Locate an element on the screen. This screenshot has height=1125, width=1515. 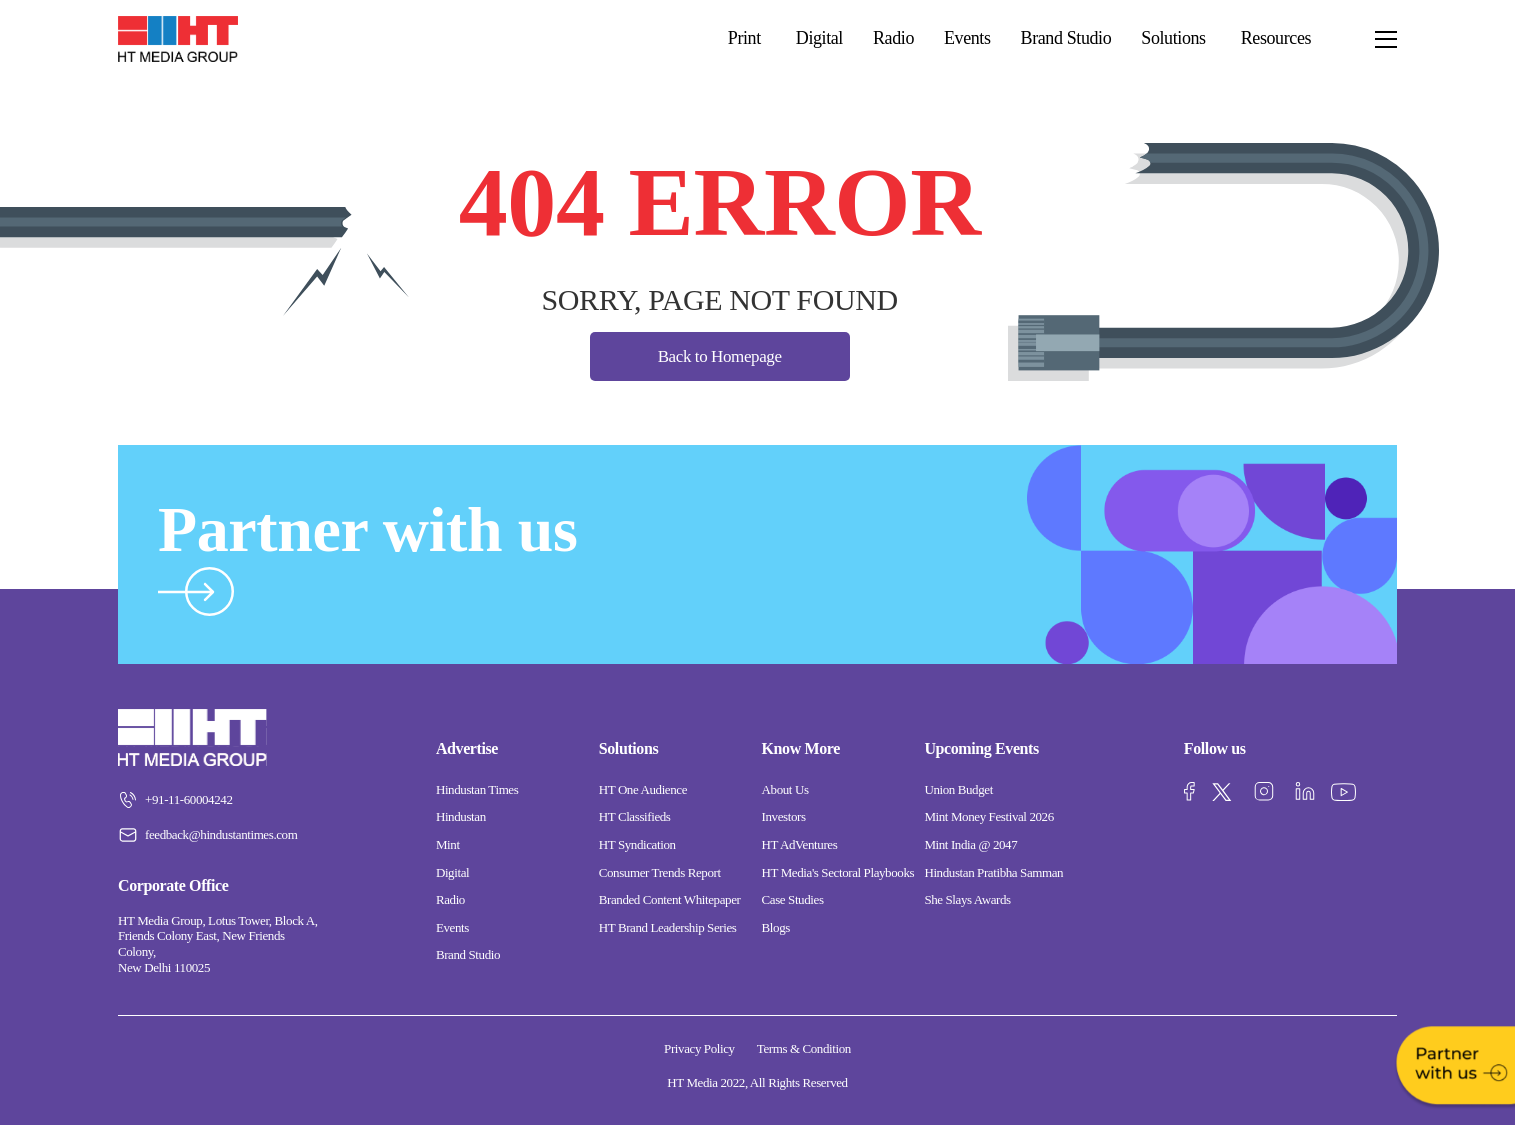
Hindustan Times is located at coordinates (477, 789).